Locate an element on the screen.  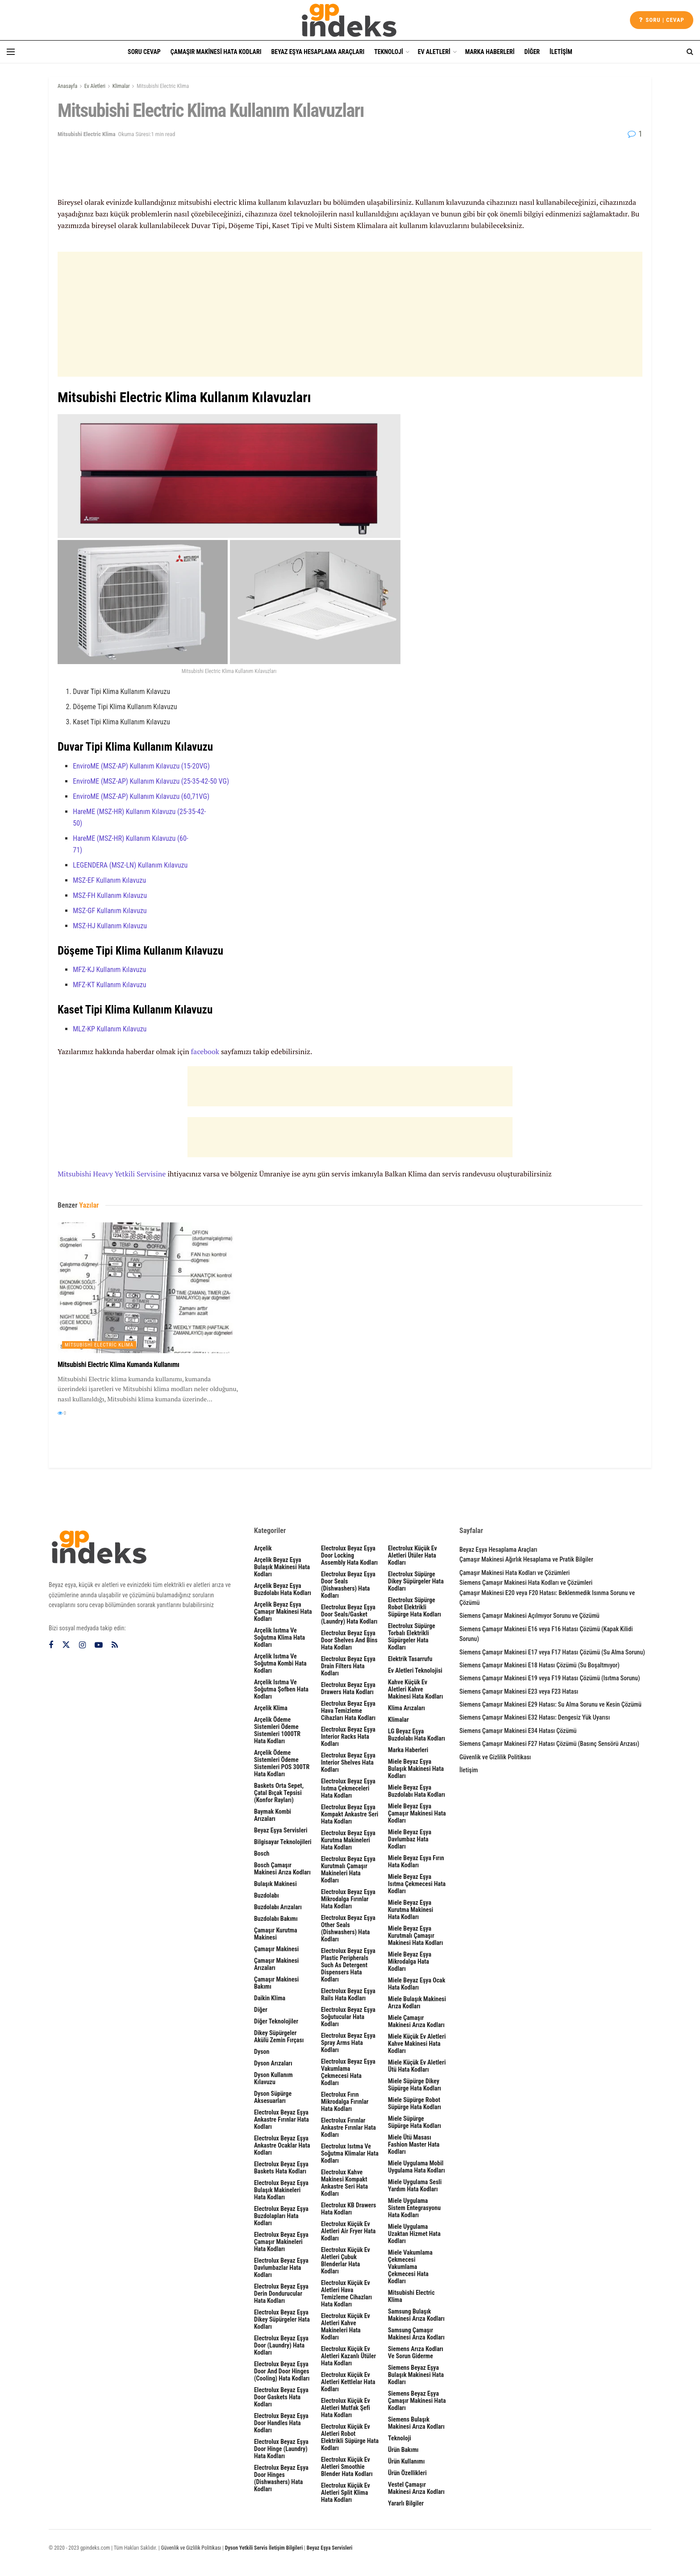
Arçelik Klima is located at coordinates (271, 1708).